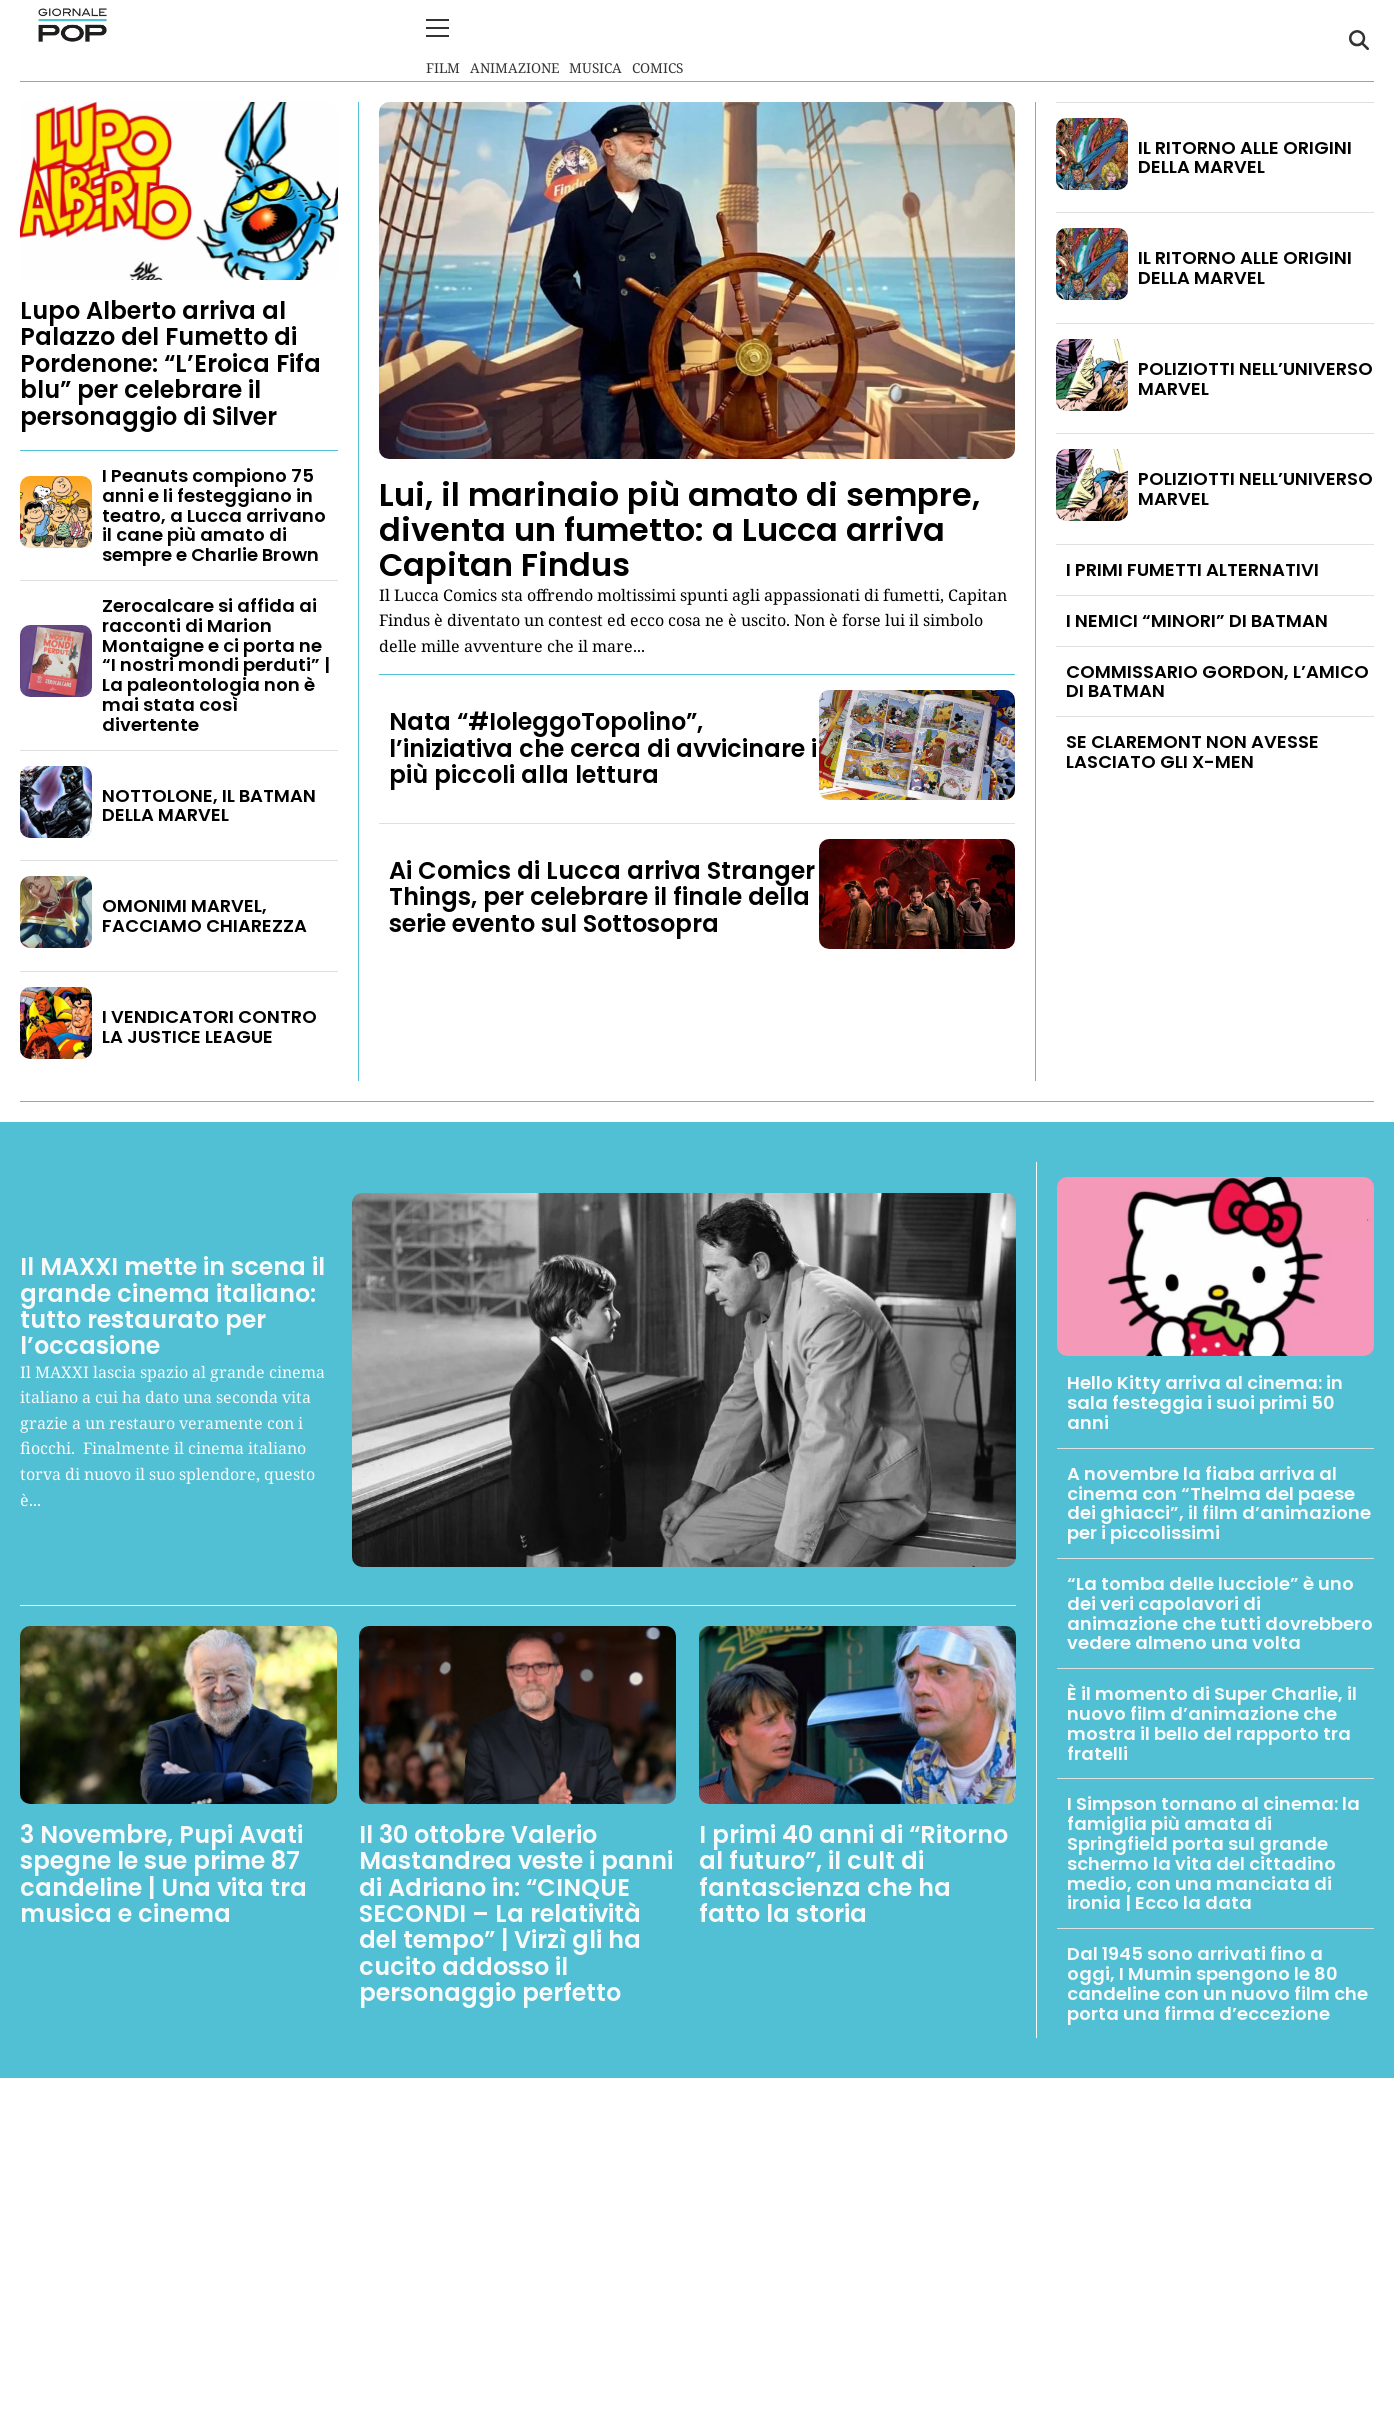  Describe the element at coordinates (514, 39) in the screenshot. I see `Animazione` at that location.